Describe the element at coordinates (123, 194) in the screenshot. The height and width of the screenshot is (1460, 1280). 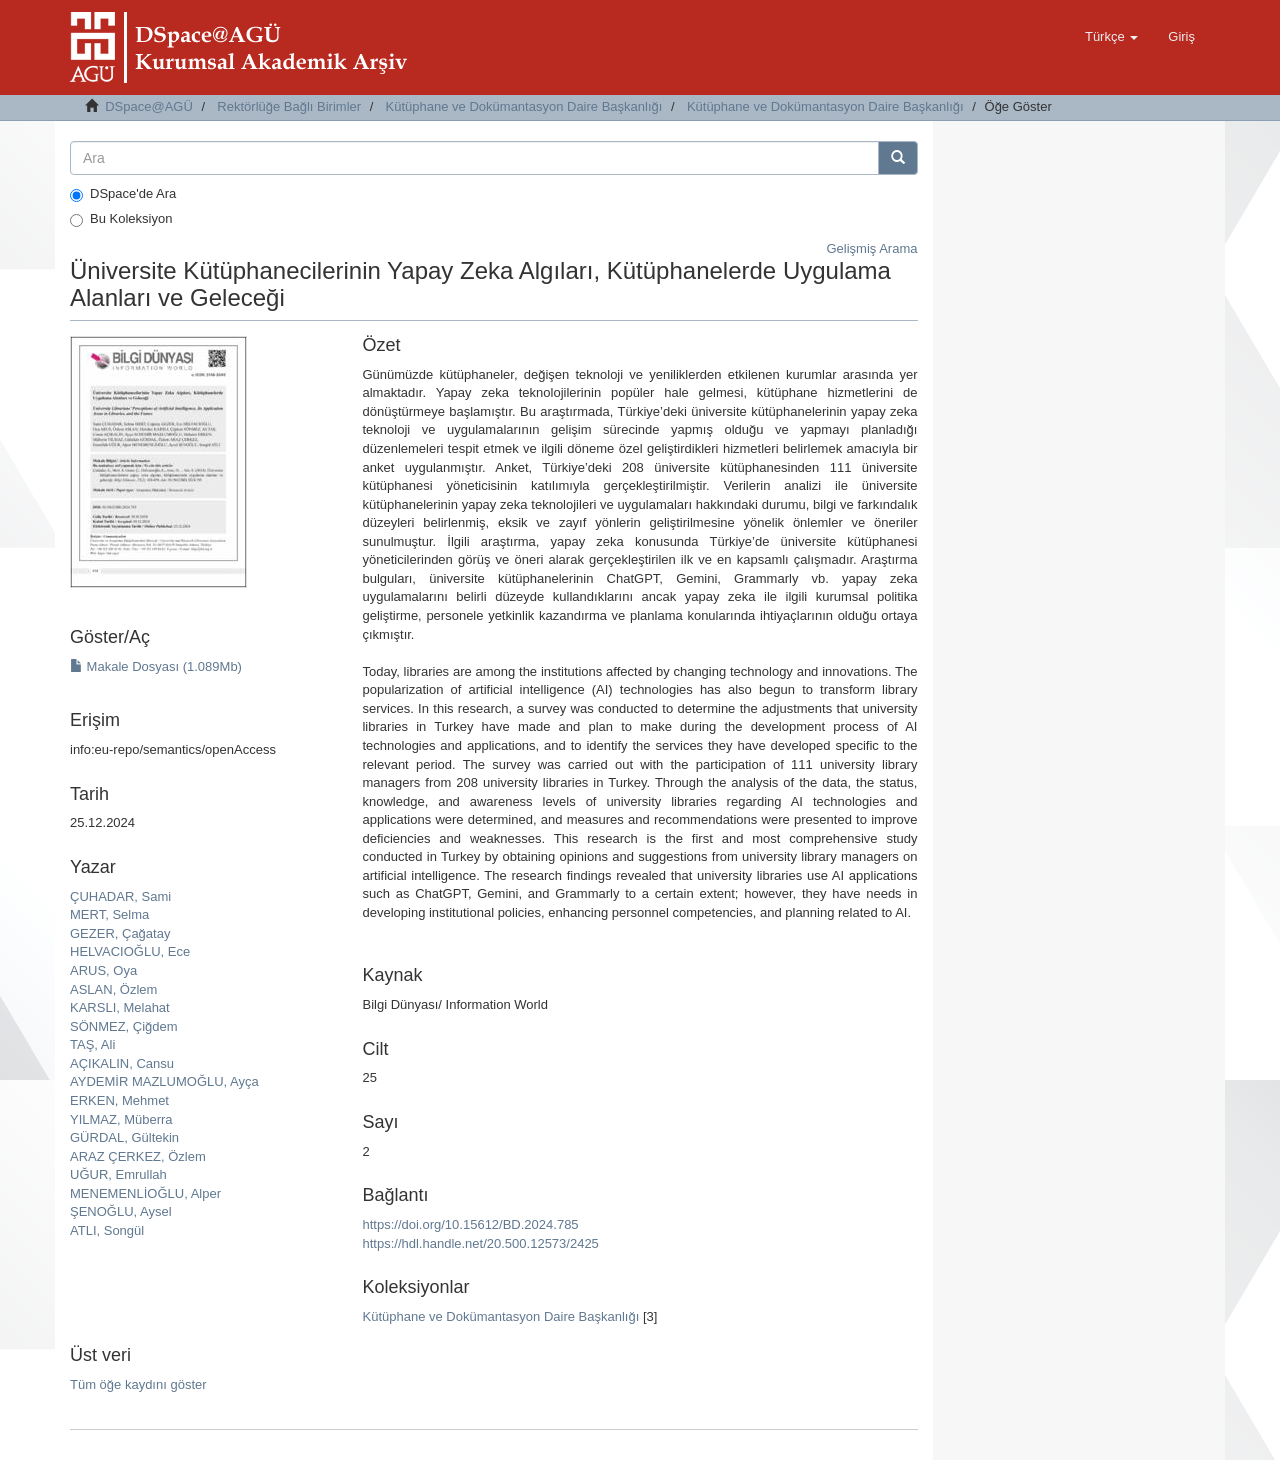
I see `DSpace'de Ara` at that location.